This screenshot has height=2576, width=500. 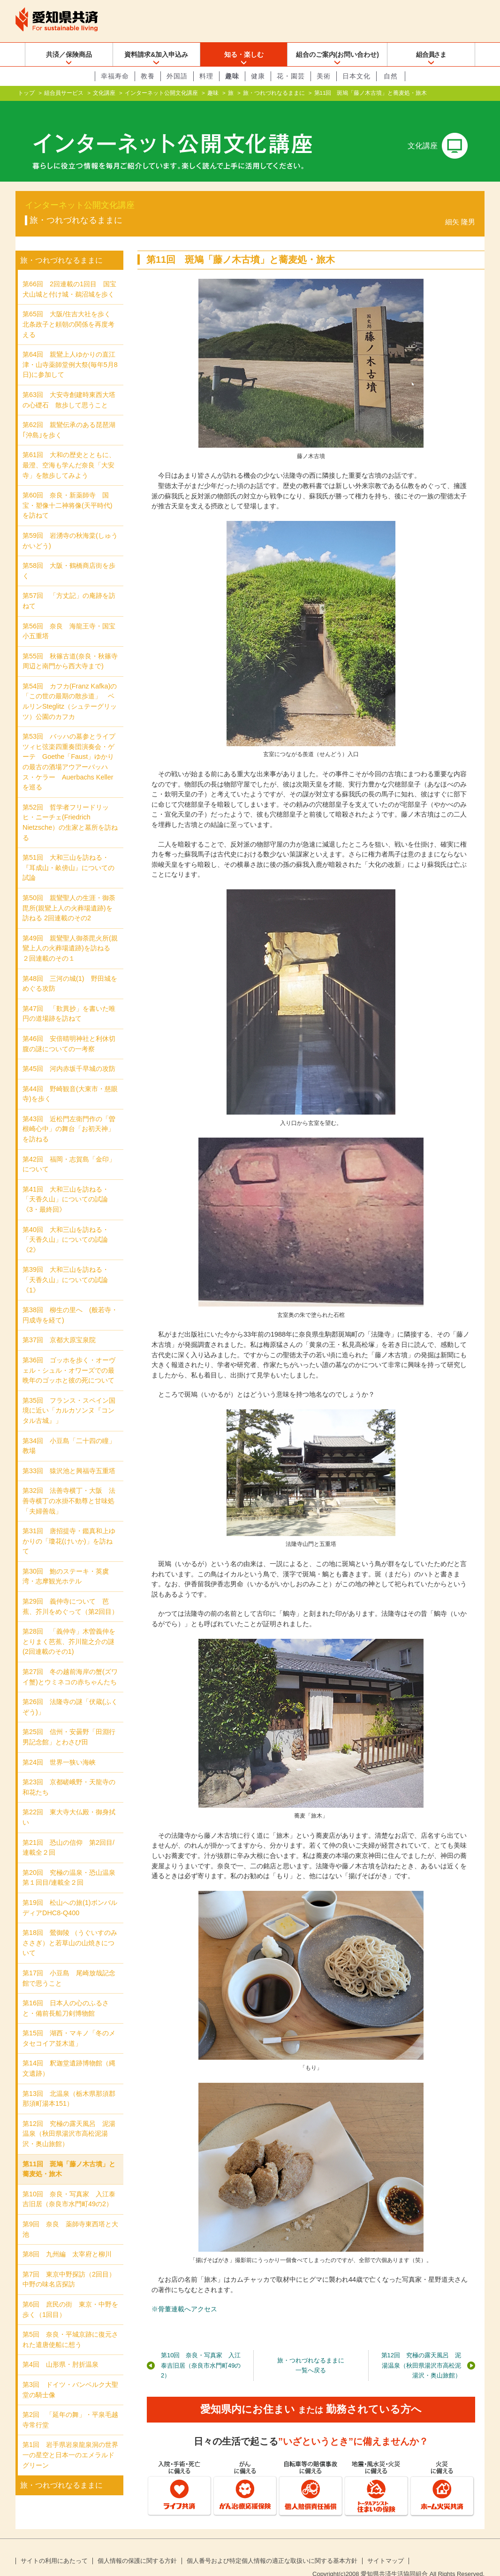 I want to click on 自然, so click(x=391, y=76).